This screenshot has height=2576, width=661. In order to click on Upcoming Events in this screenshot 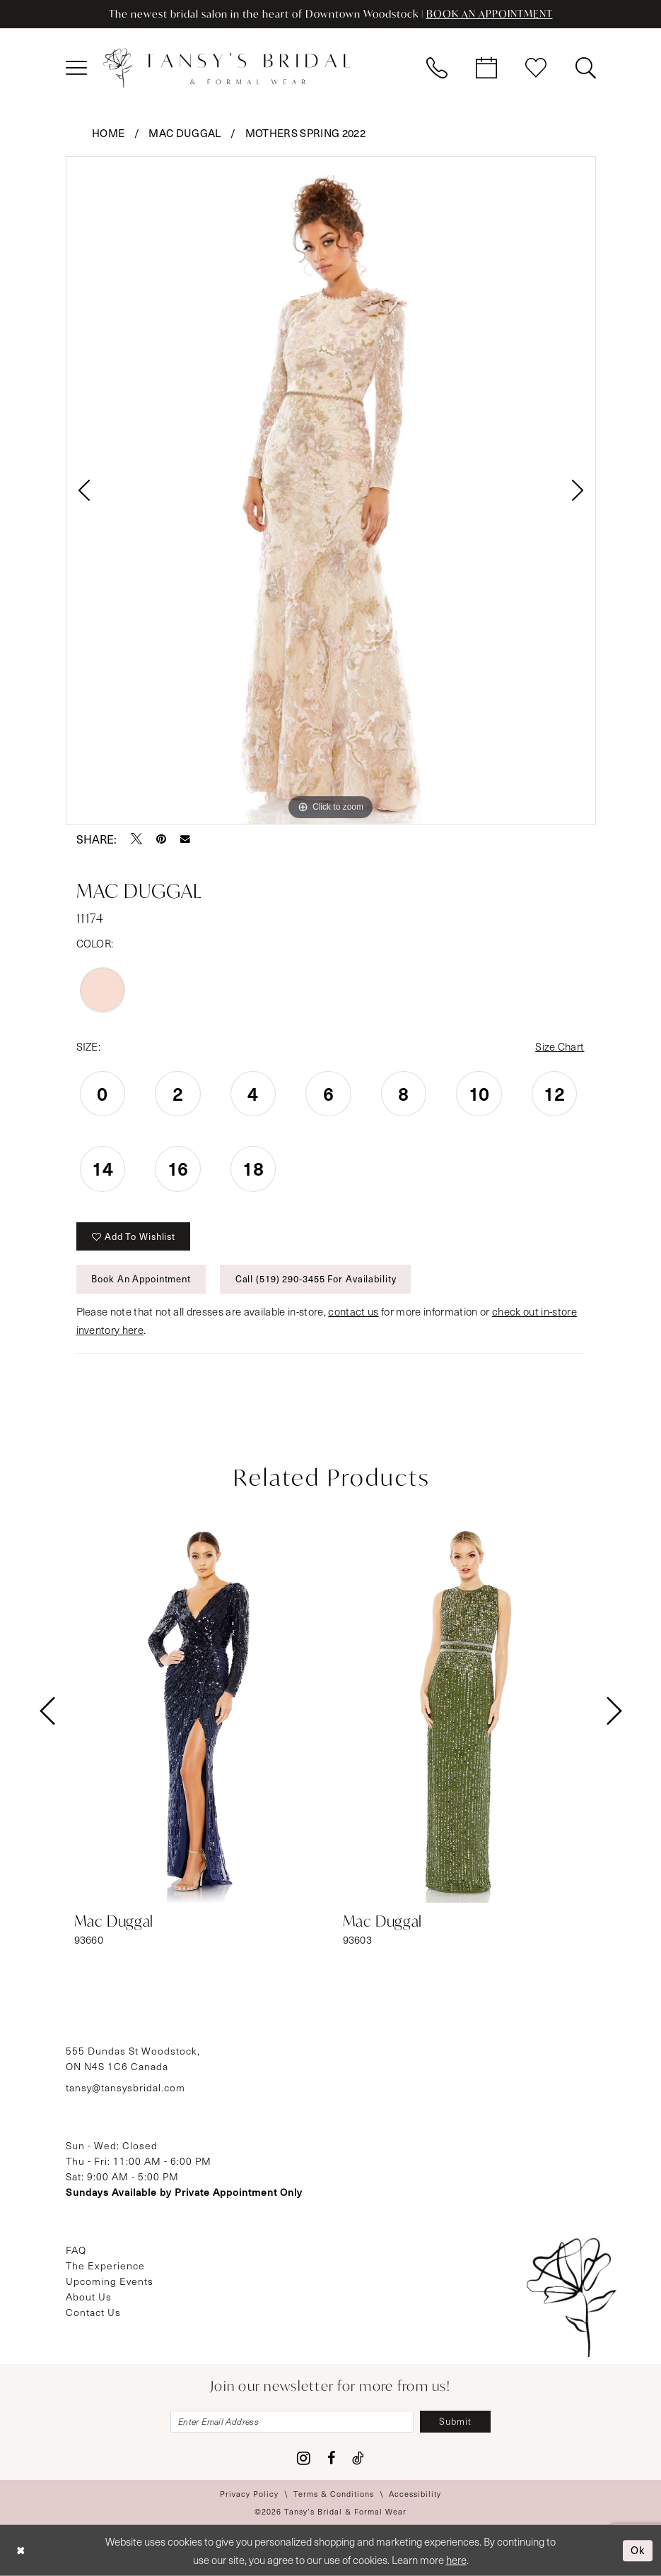, I will do `click(109, 2281)`.